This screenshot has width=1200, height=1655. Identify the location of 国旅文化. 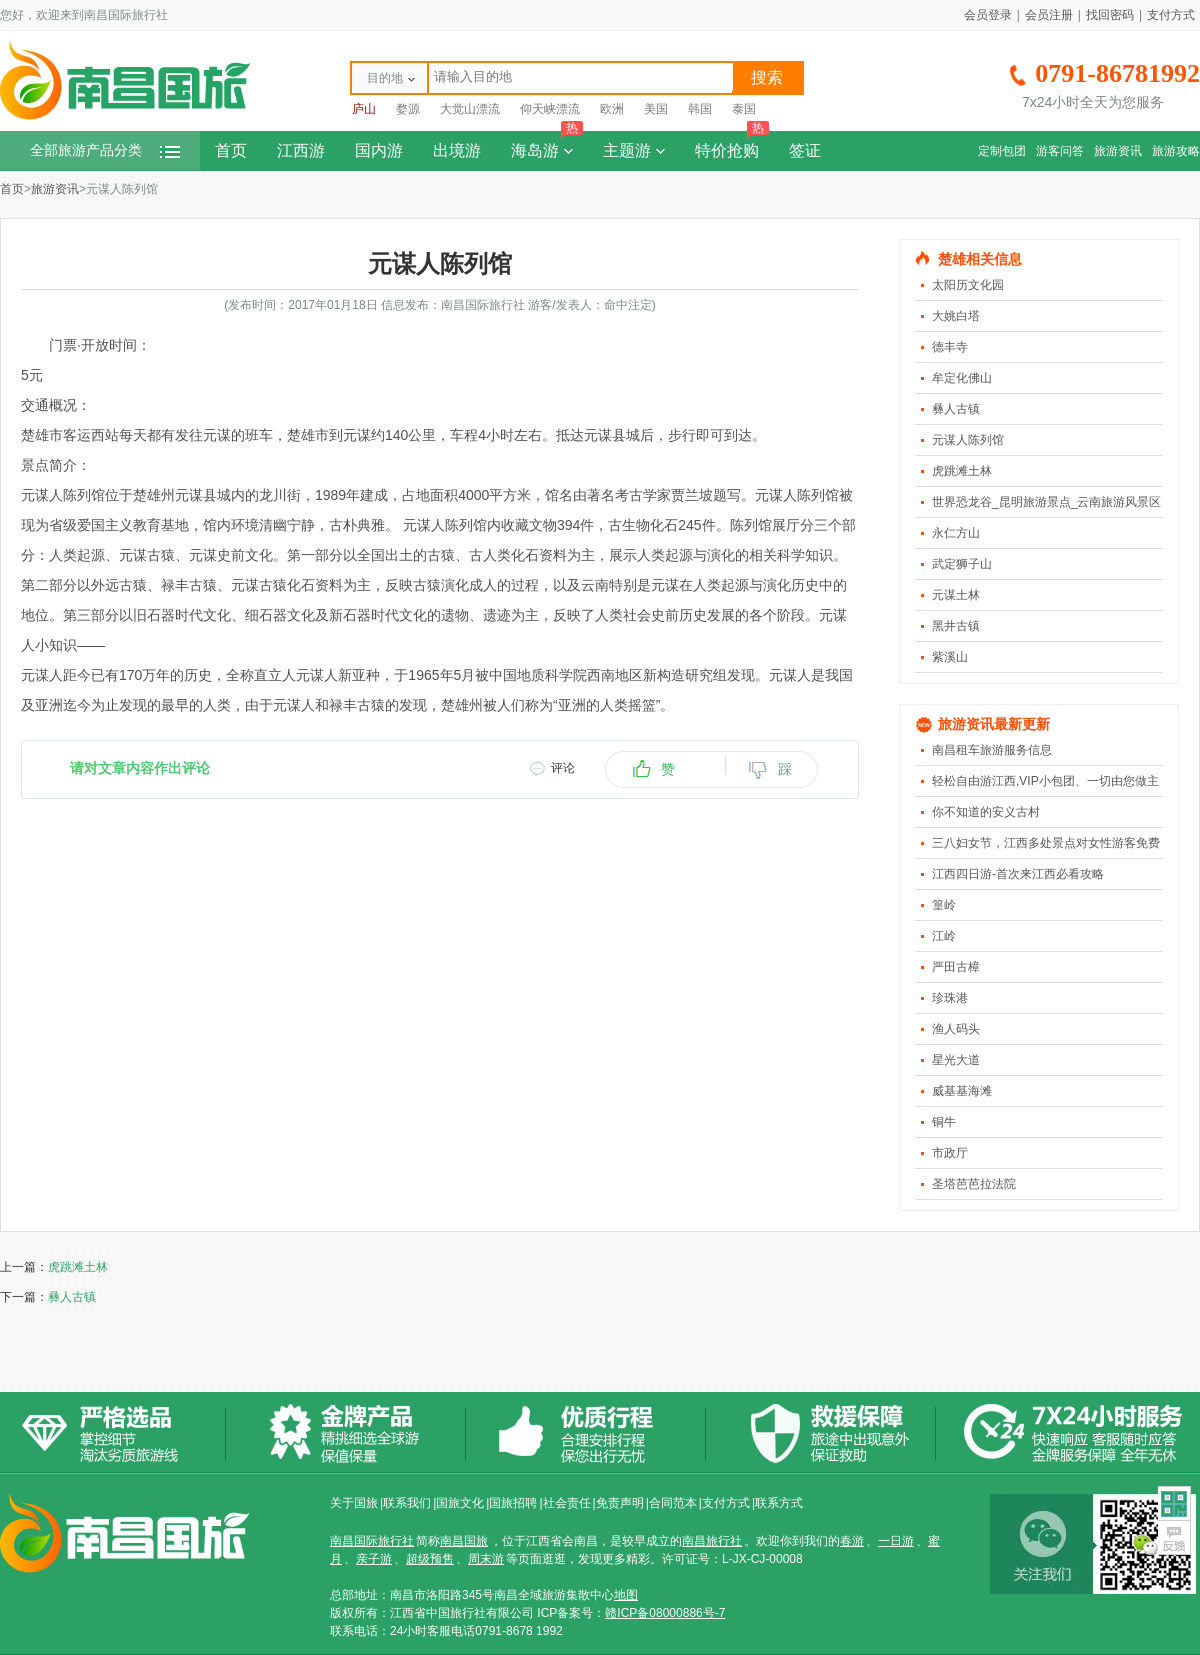
(460, 1503).